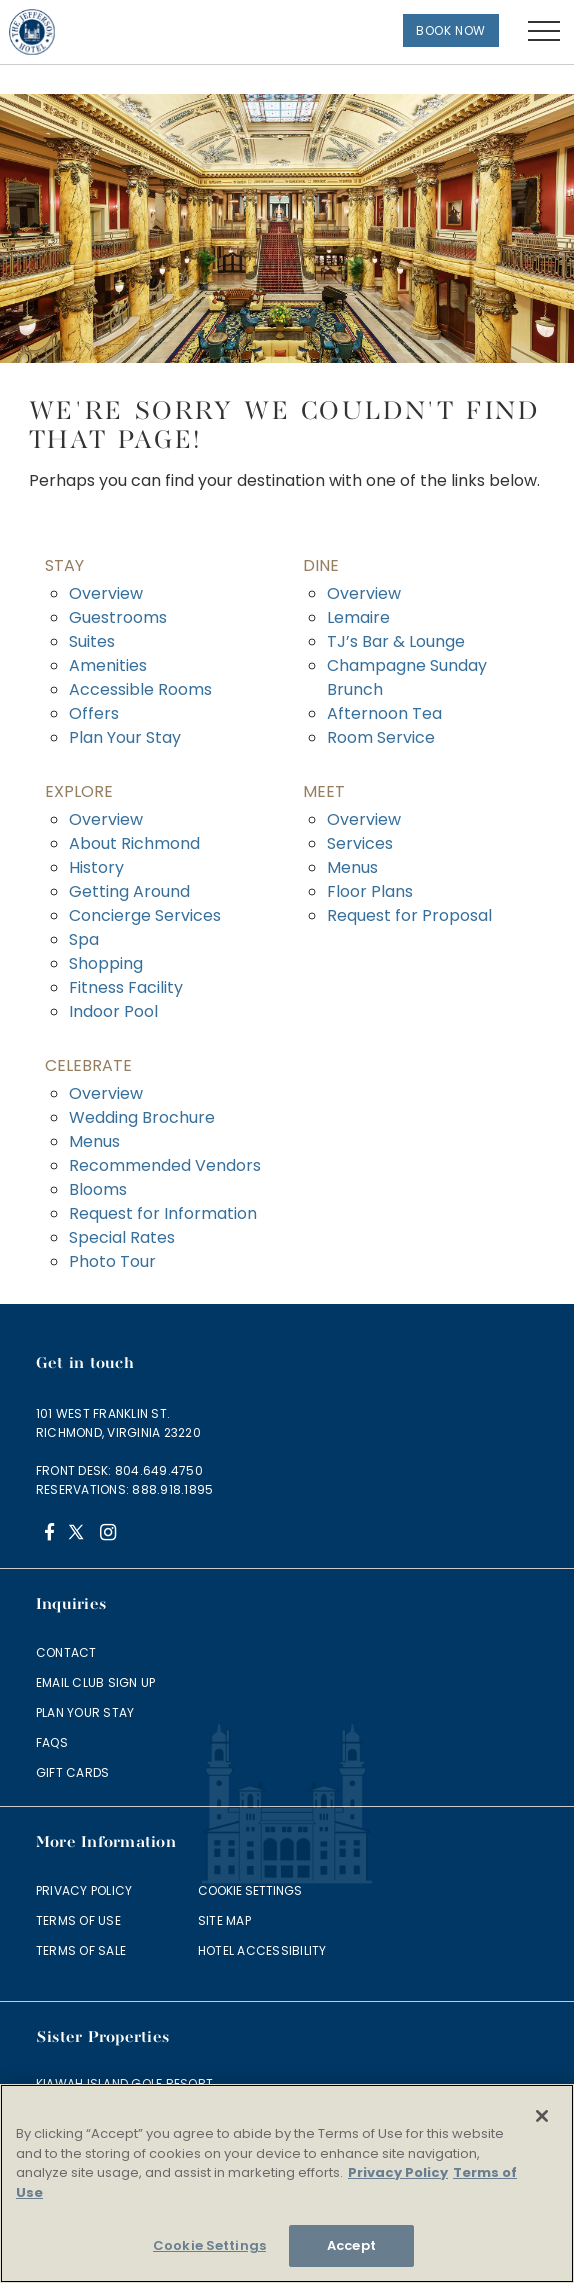 This screenshot has width=574, height=2283. I want to click on Accept, so click(351, 2245).